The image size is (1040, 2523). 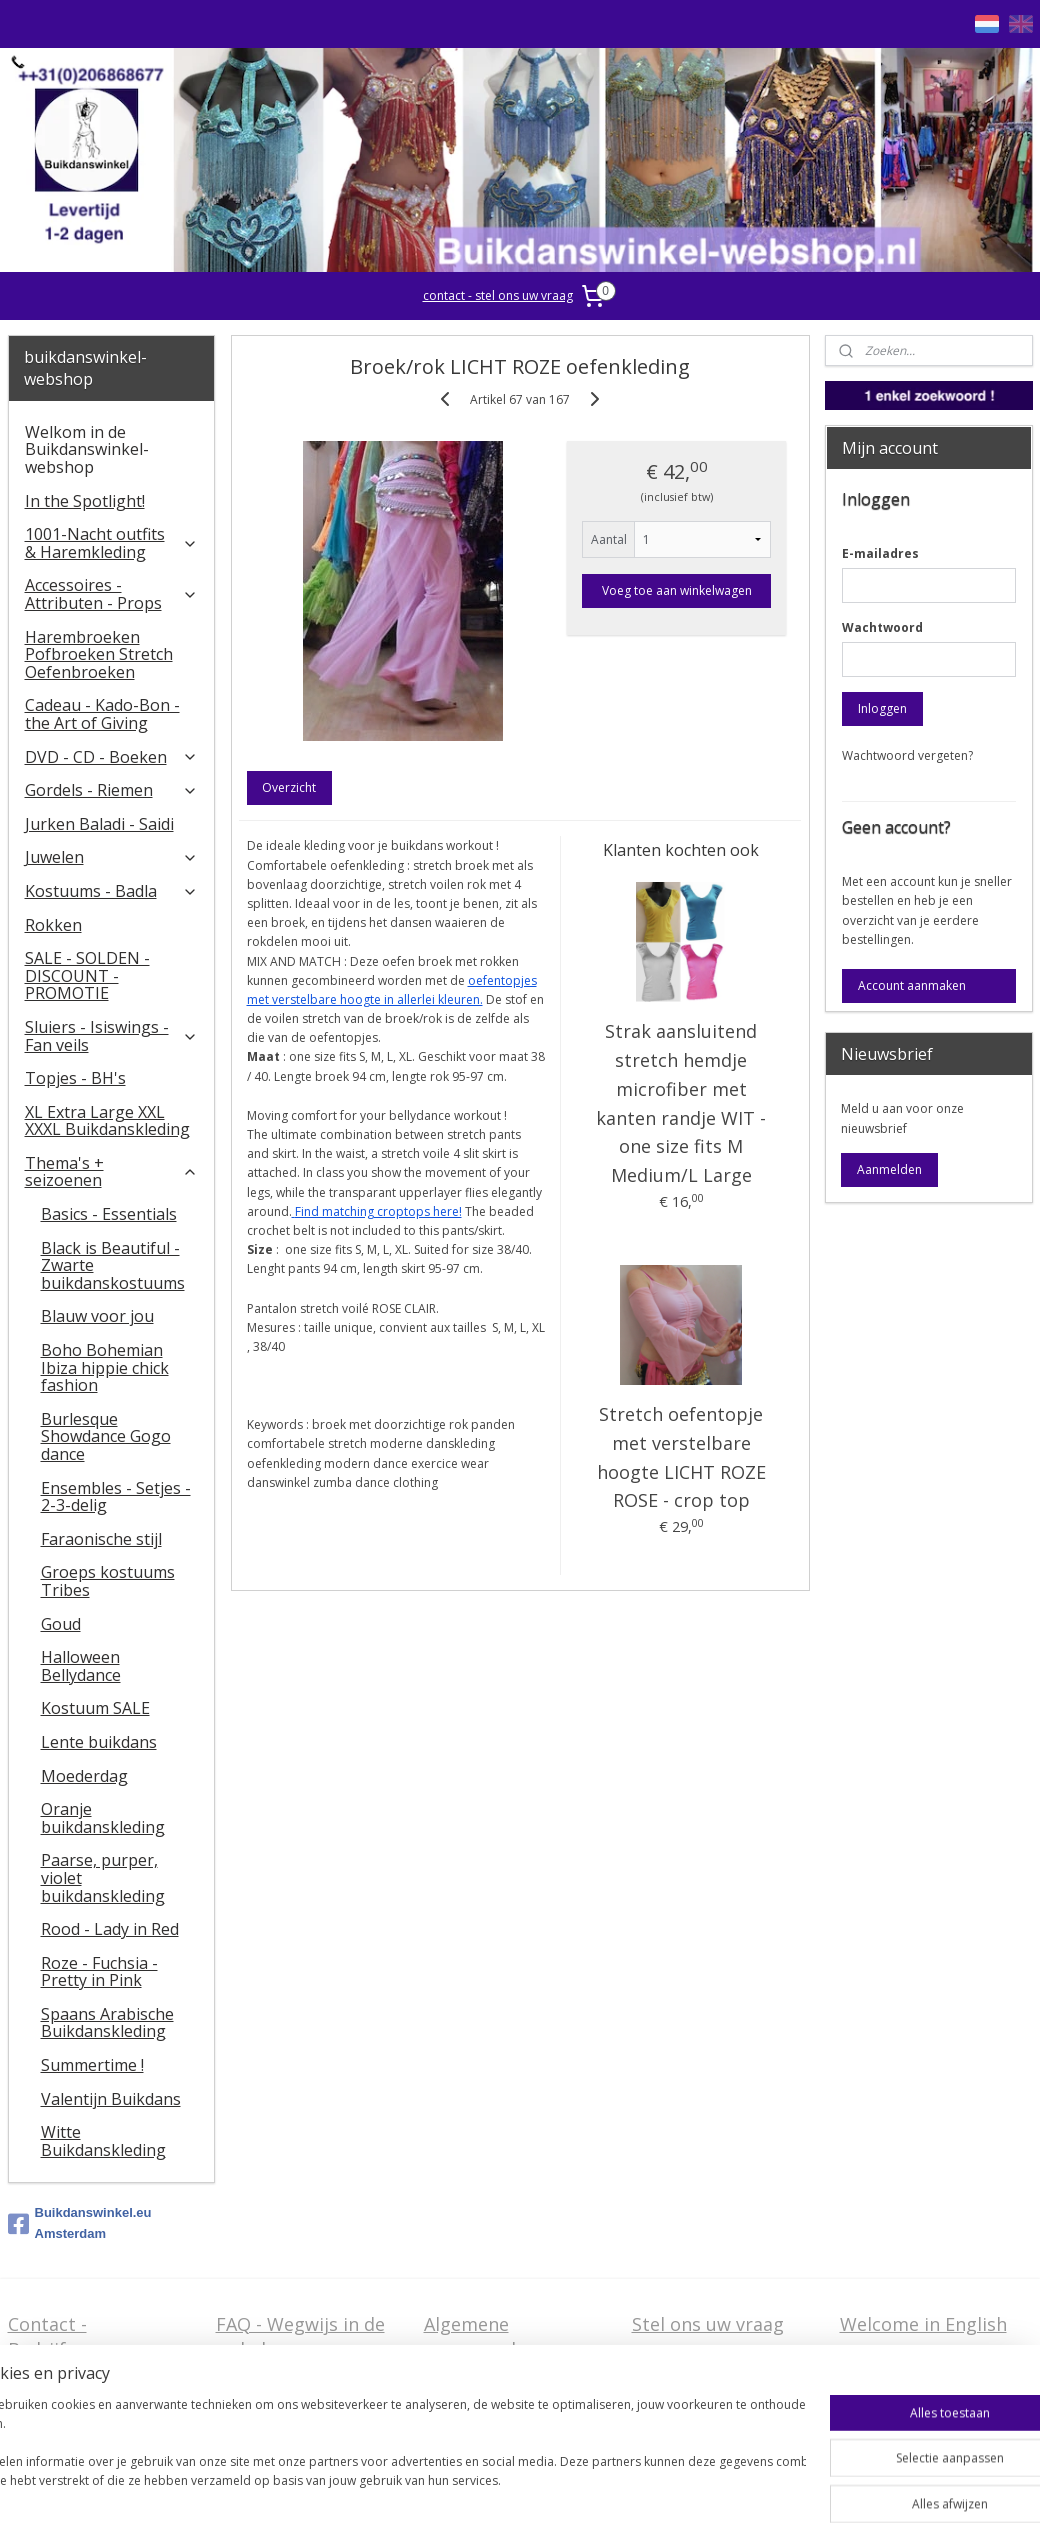 I want to click on Stel ons uw vraag, so click(x=708, y=2324).